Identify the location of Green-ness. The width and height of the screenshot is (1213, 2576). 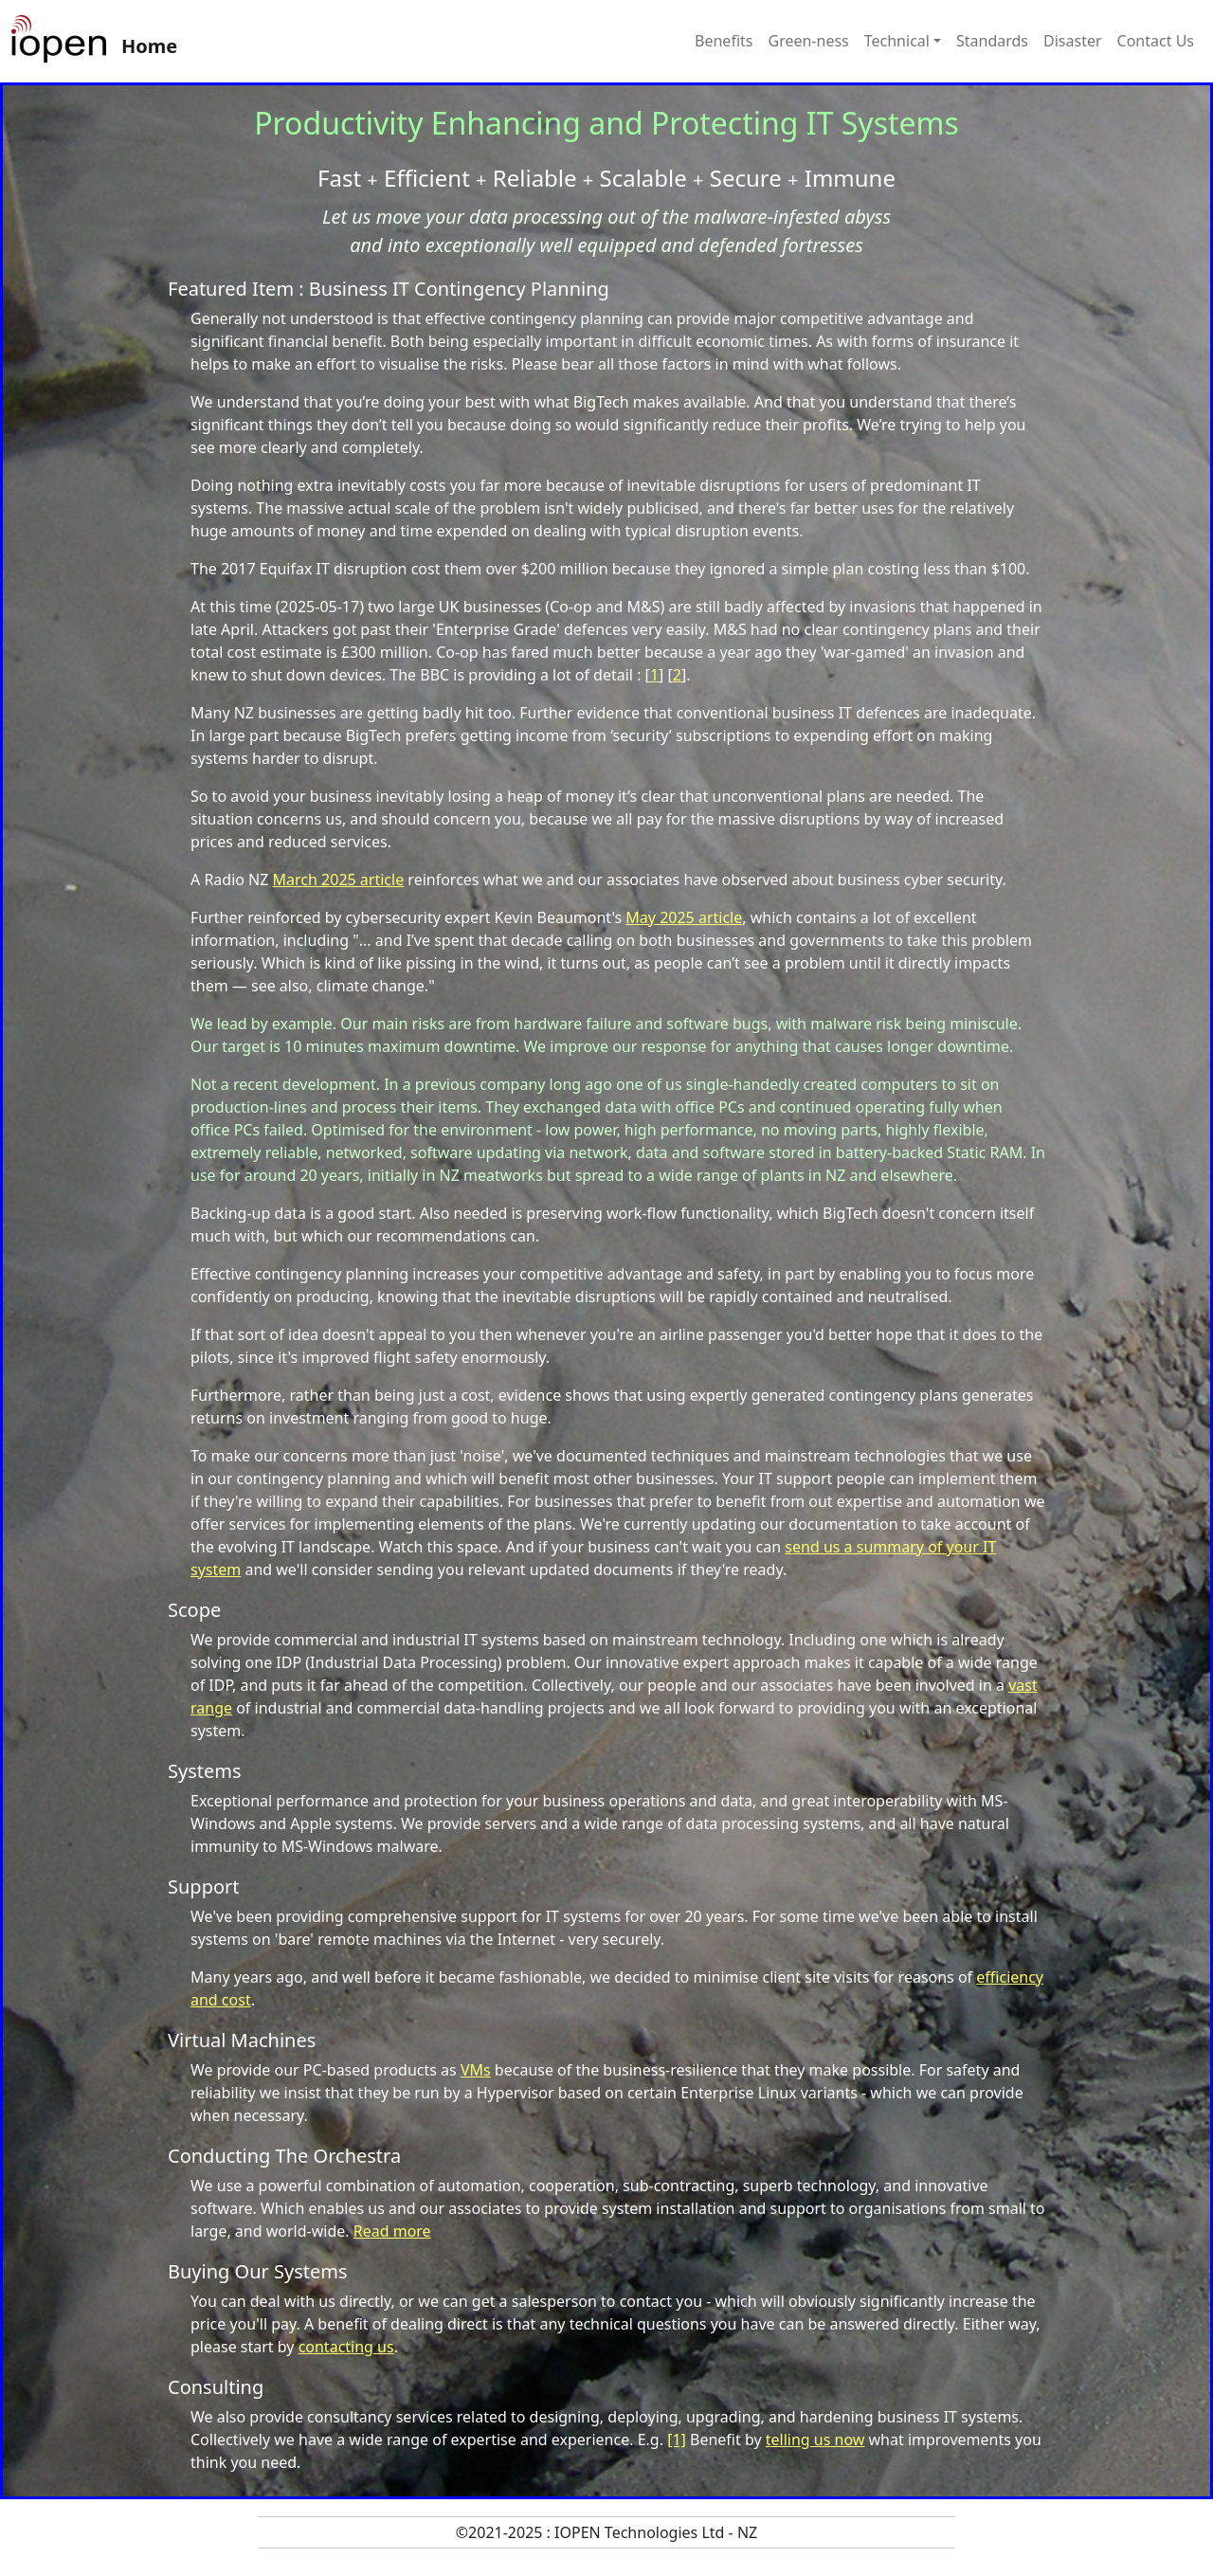
(808, 40).